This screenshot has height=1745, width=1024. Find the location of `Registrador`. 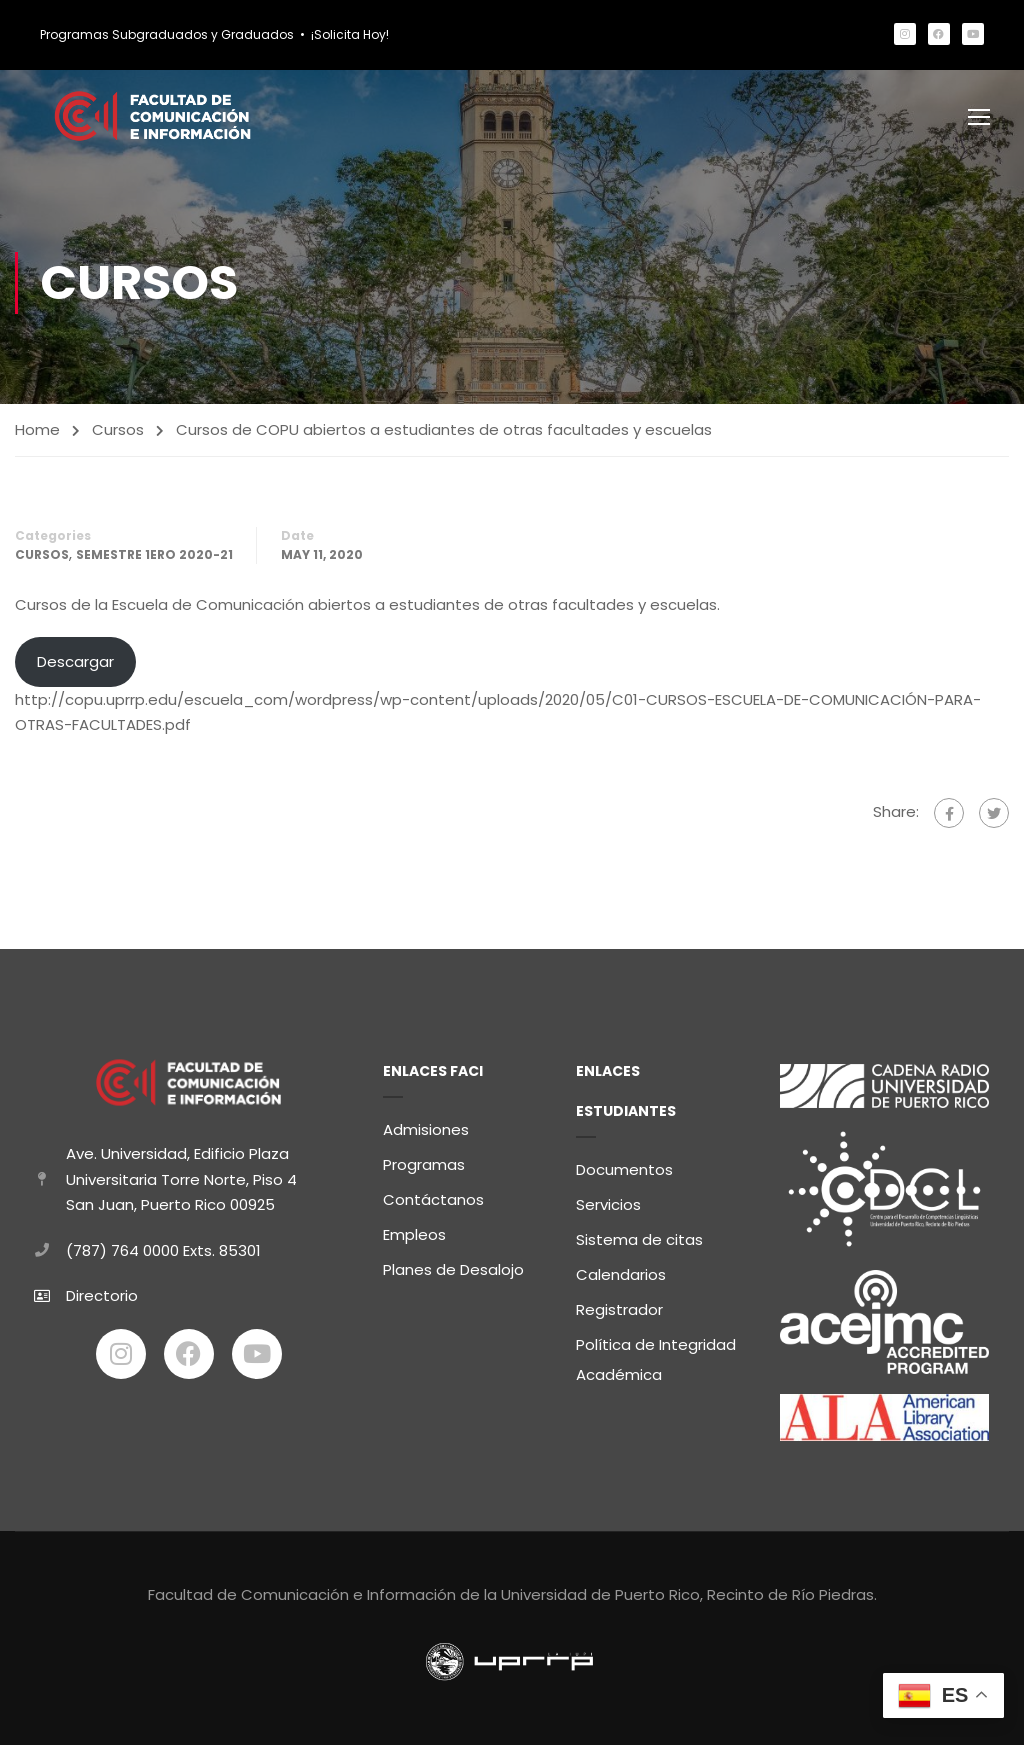

Registrador is located at coordinates (619, 1309).